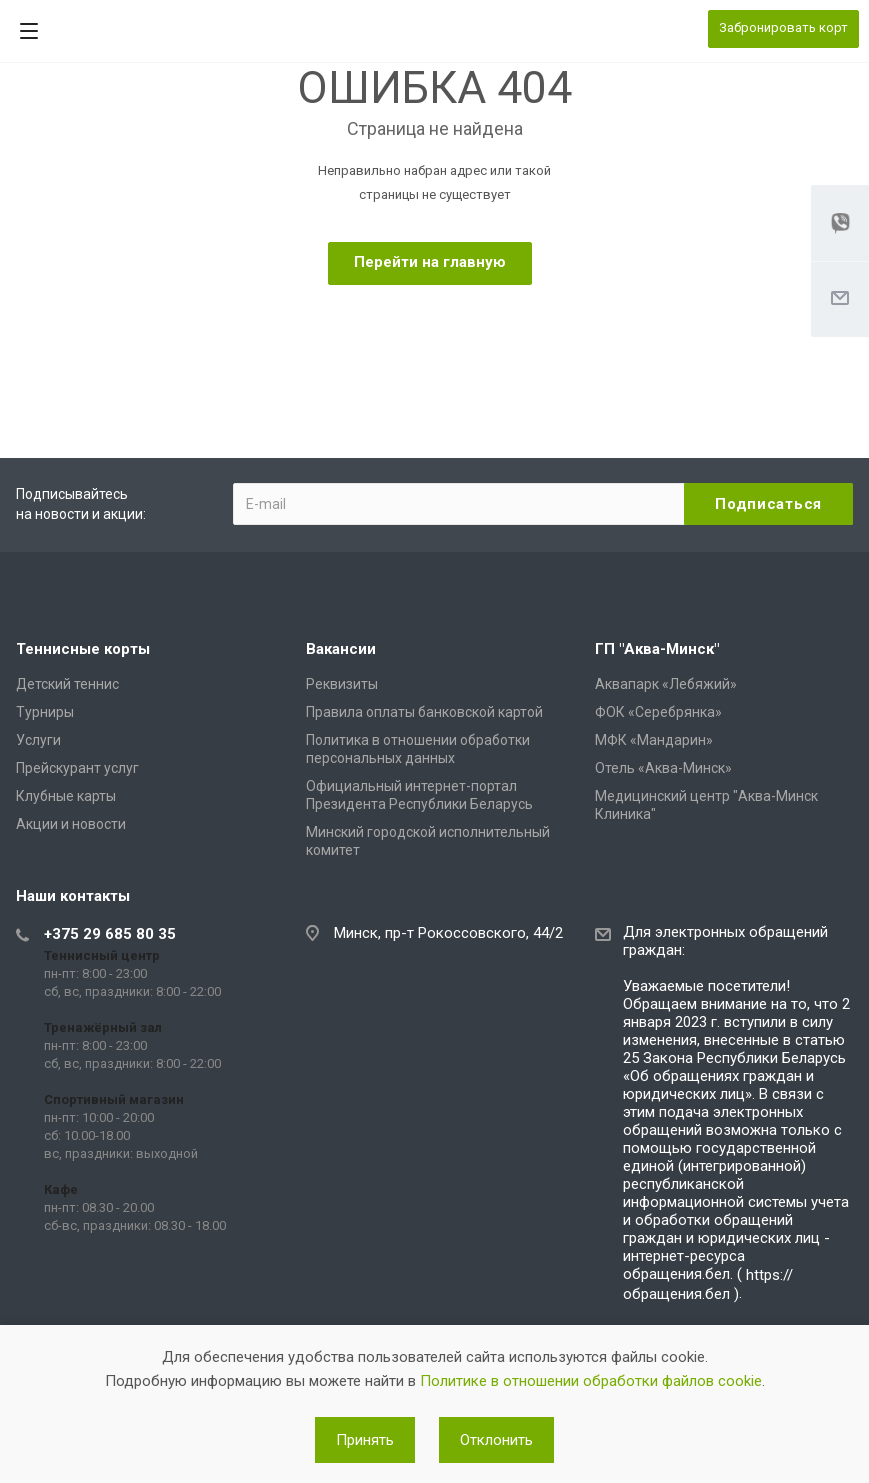  I want to click on Услуги, so click(38, 740).